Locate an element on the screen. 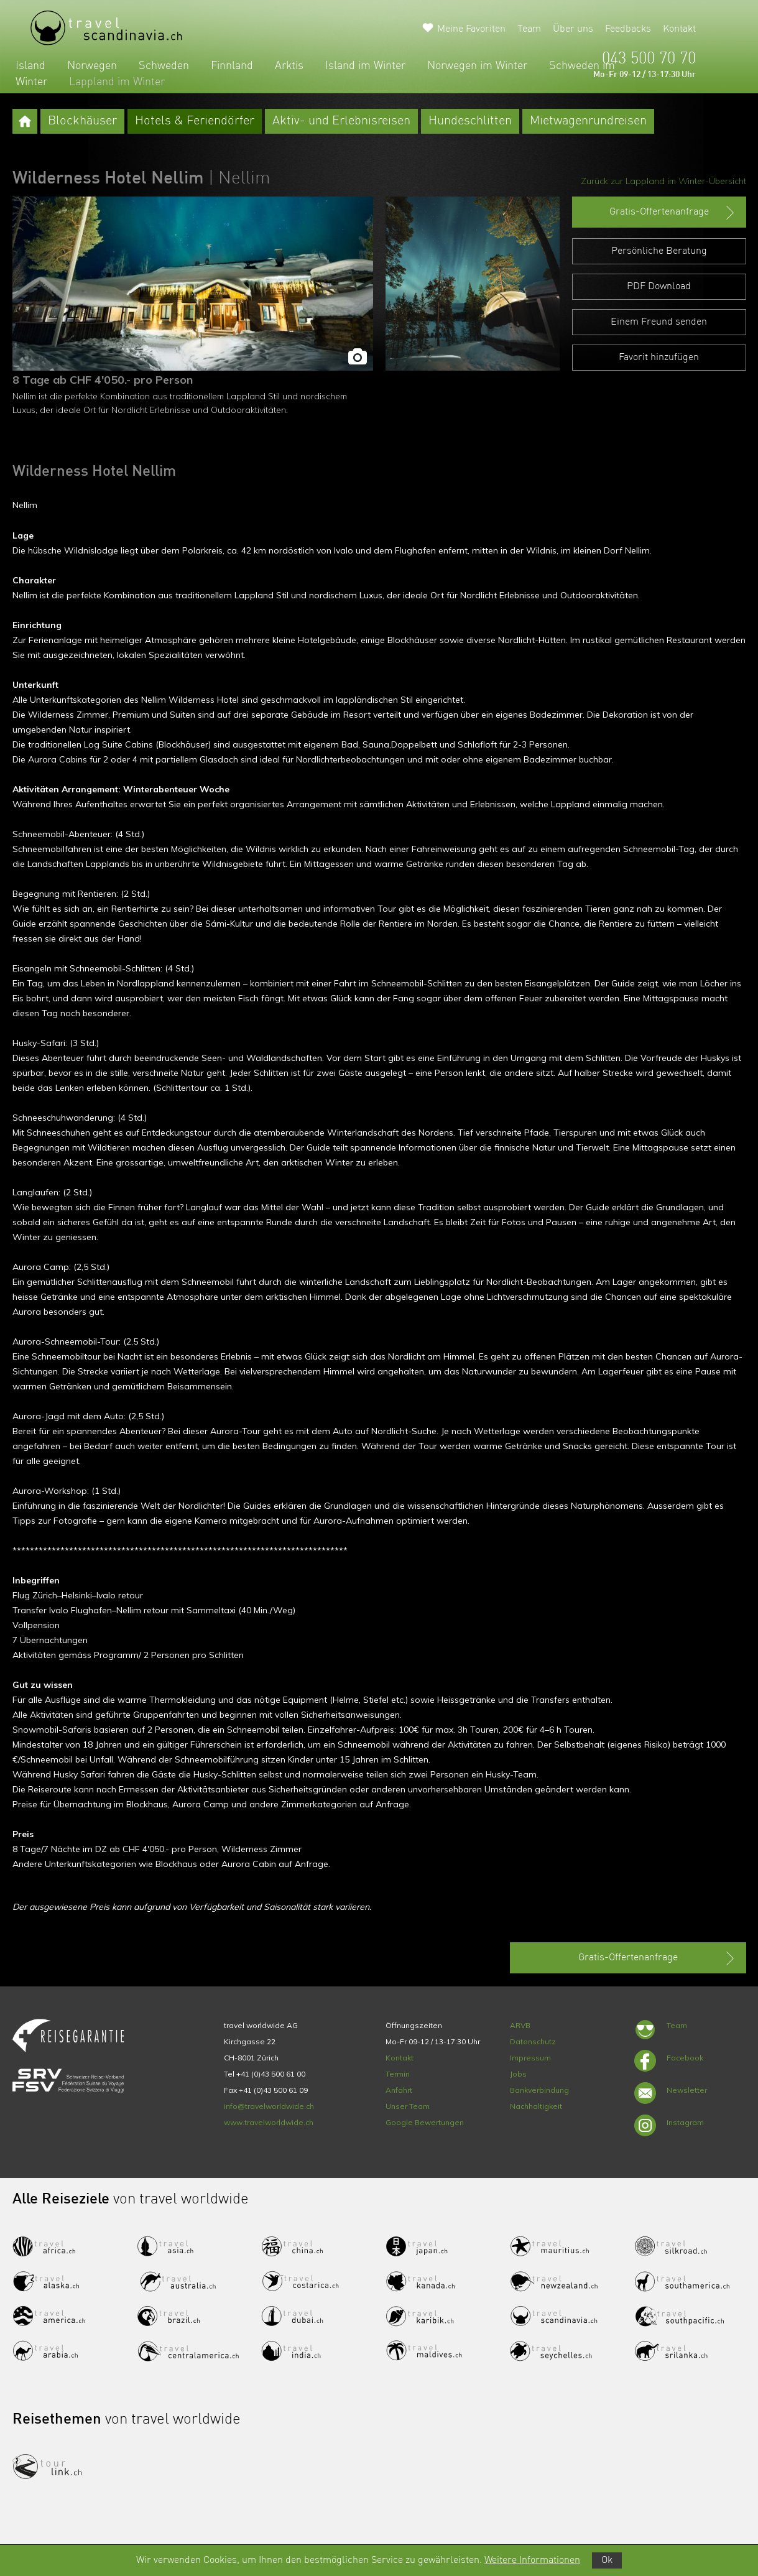 The image size is (758, 2576). Norwegen im Winter is located at coordinates (477, 66).